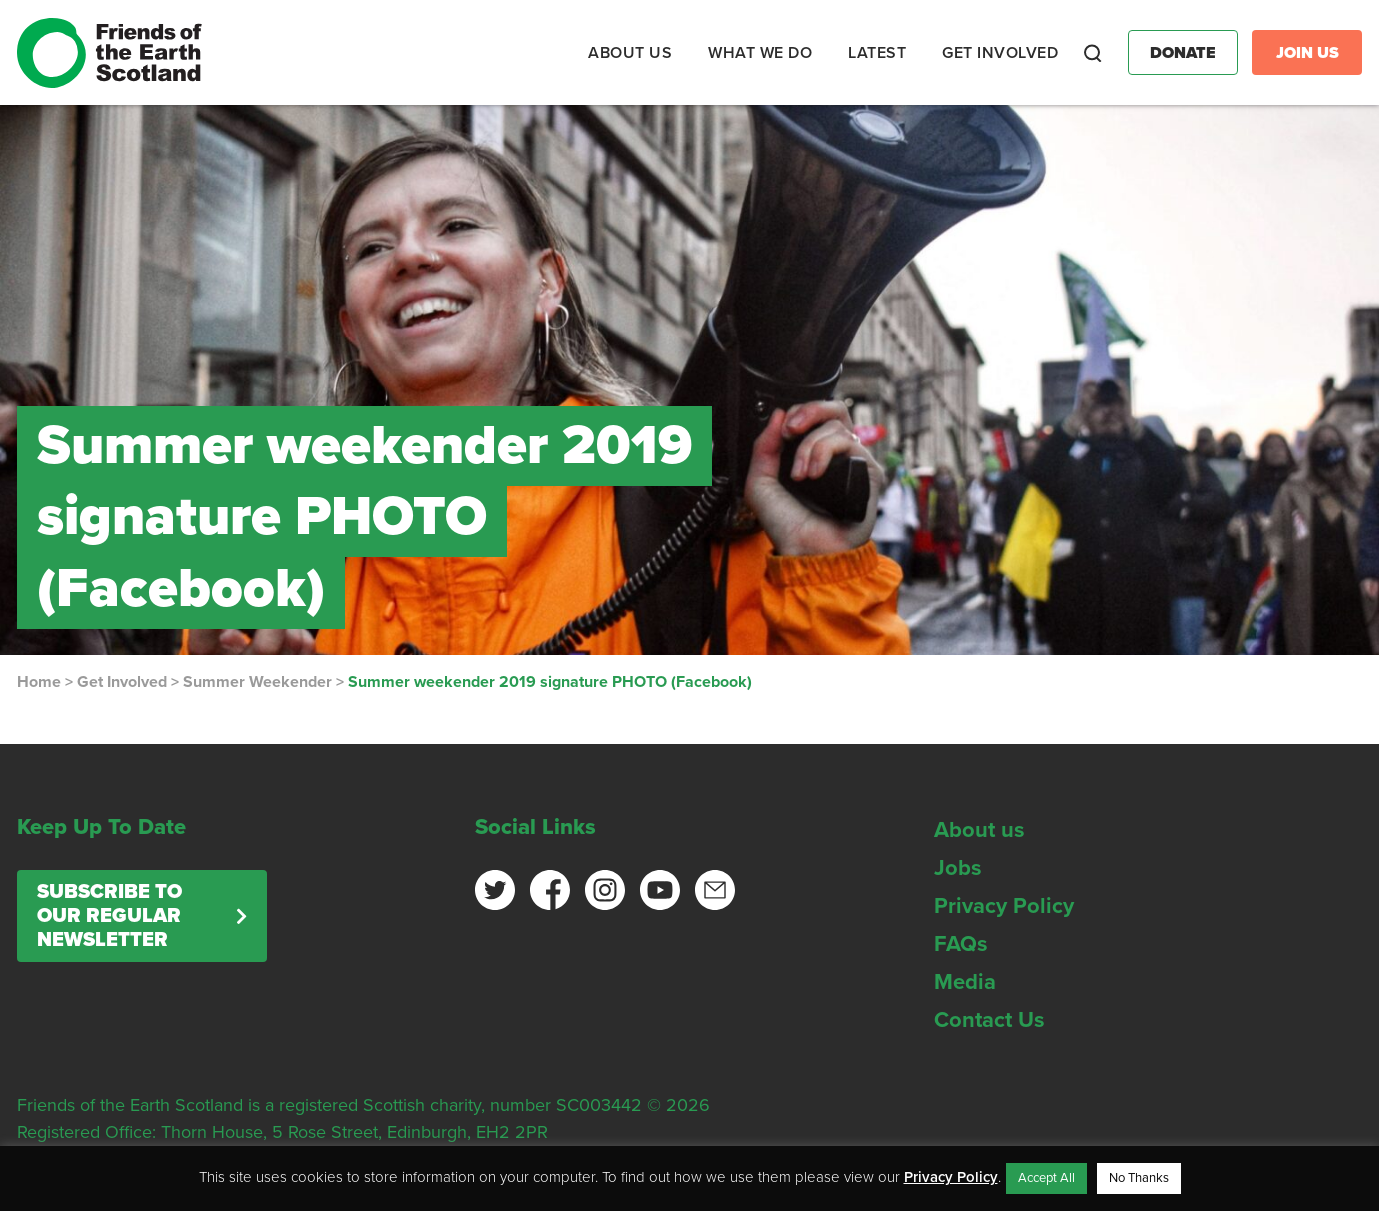 This screenshot has width=1379, height=1211. What do you see at coordinates (1046, 1178) in the screenshot?
I see `Accept All [button]` at bounding box center [1046, 1178].